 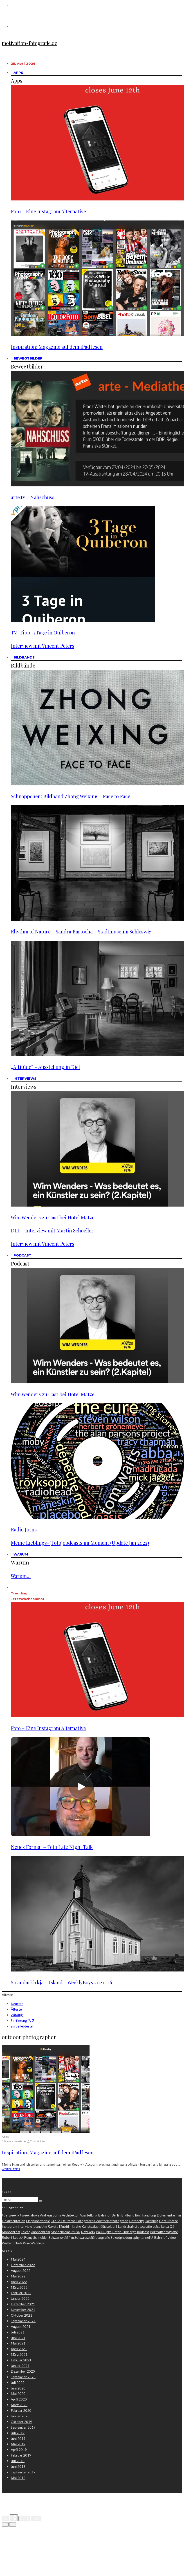 What do you see at coordinates (20, 2199) in the screenshot?
I see `[search form]` at bounding box center [20, 2199].